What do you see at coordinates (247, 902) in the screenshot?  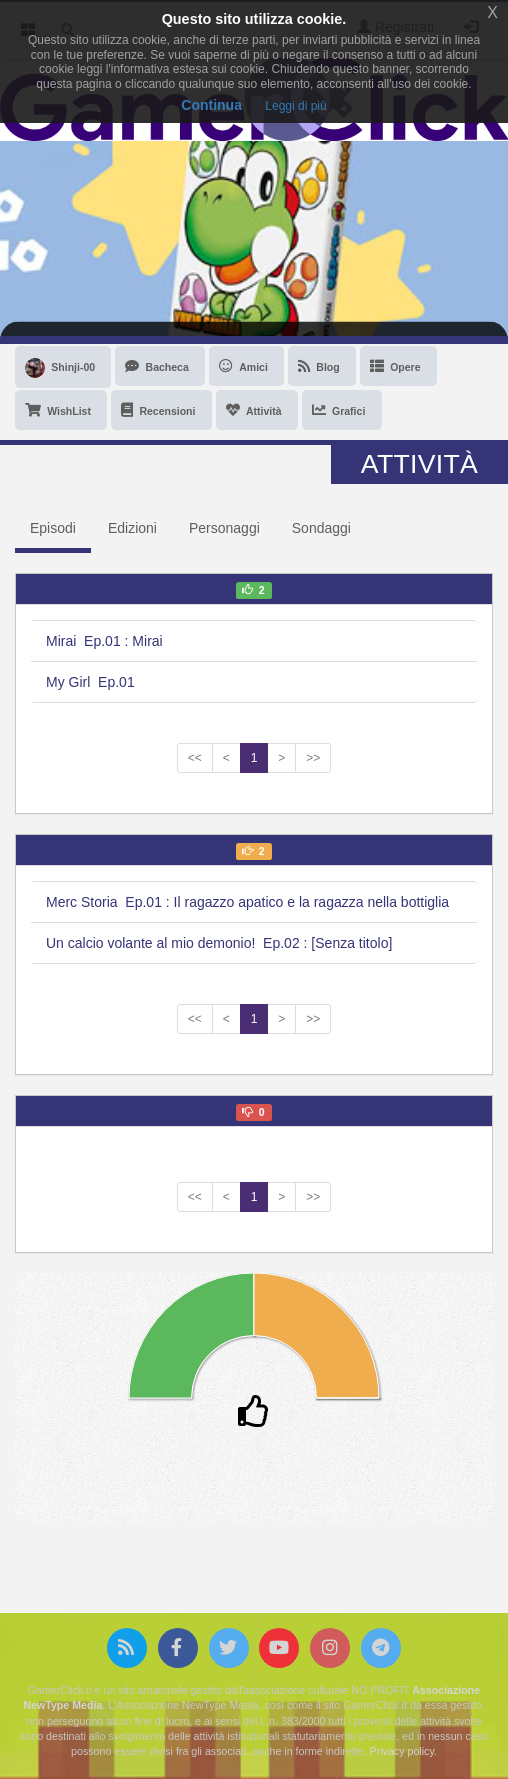 I see `Merc Storia Ep.01 : Il ragazzo apatico e la ragazza nella bottiglia` at bounding box center [247, 902].